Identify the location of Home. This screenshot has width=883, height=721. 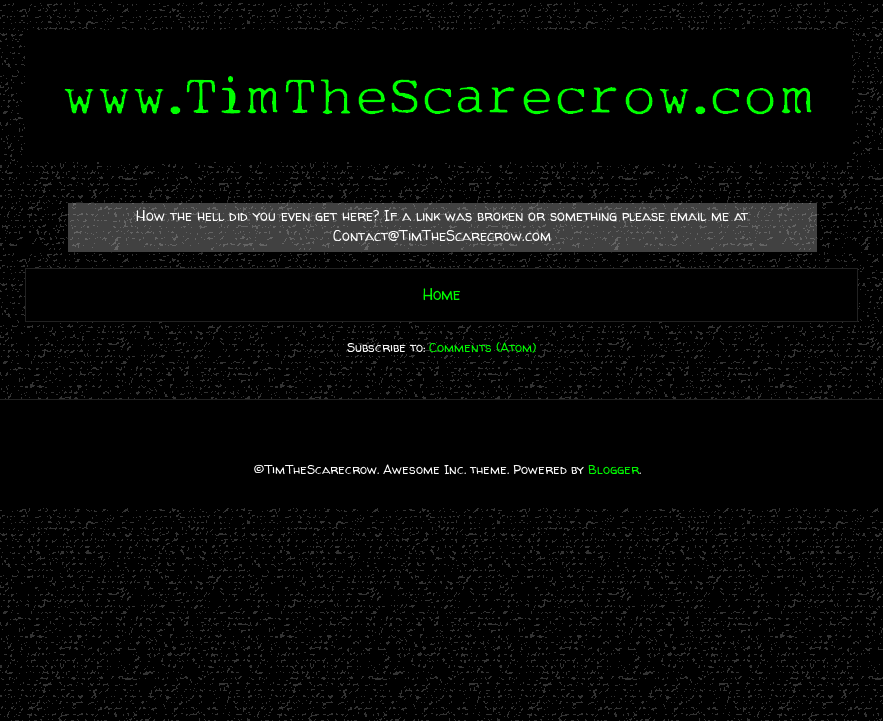
(442, 294).